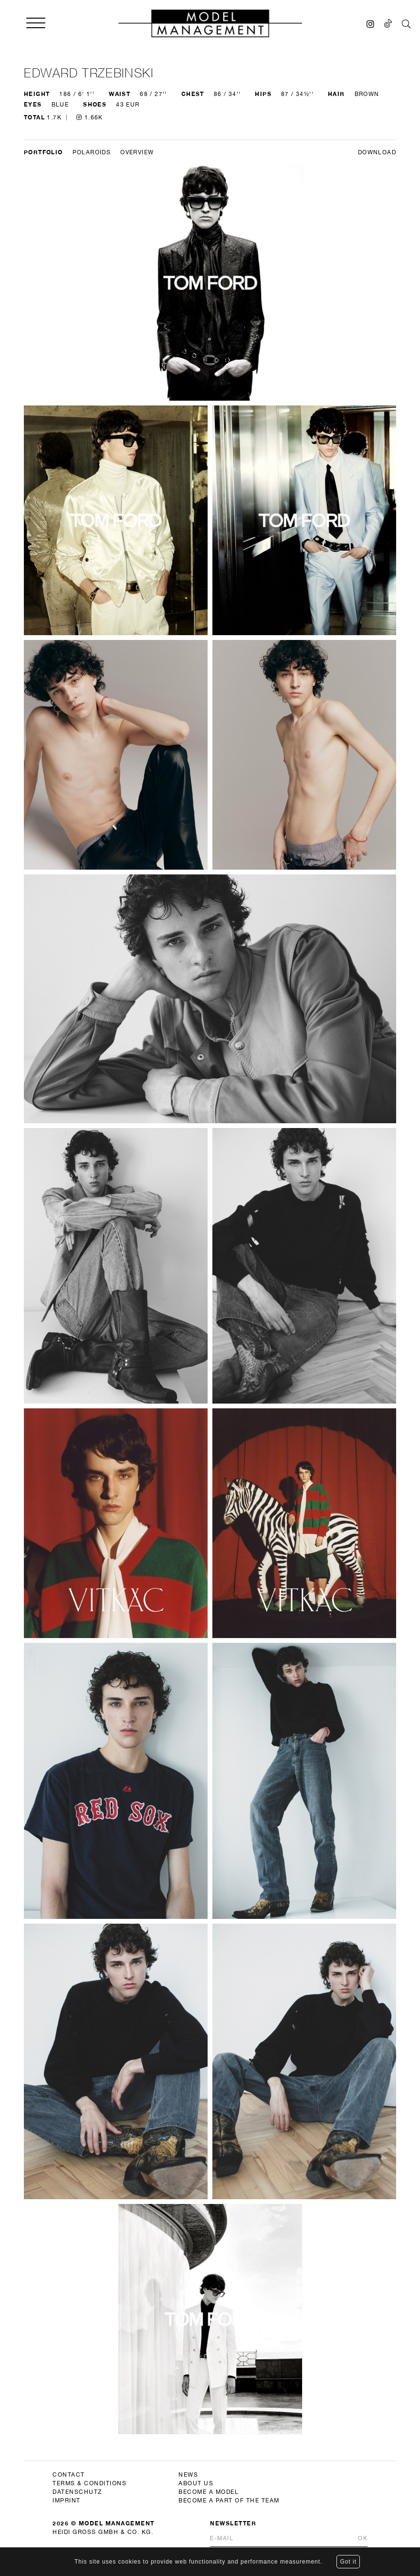 This screenshot has width=420, height=2576. Describe the element at coordinates (89, 117) in the screenshot. I see `1.66K` at that location.